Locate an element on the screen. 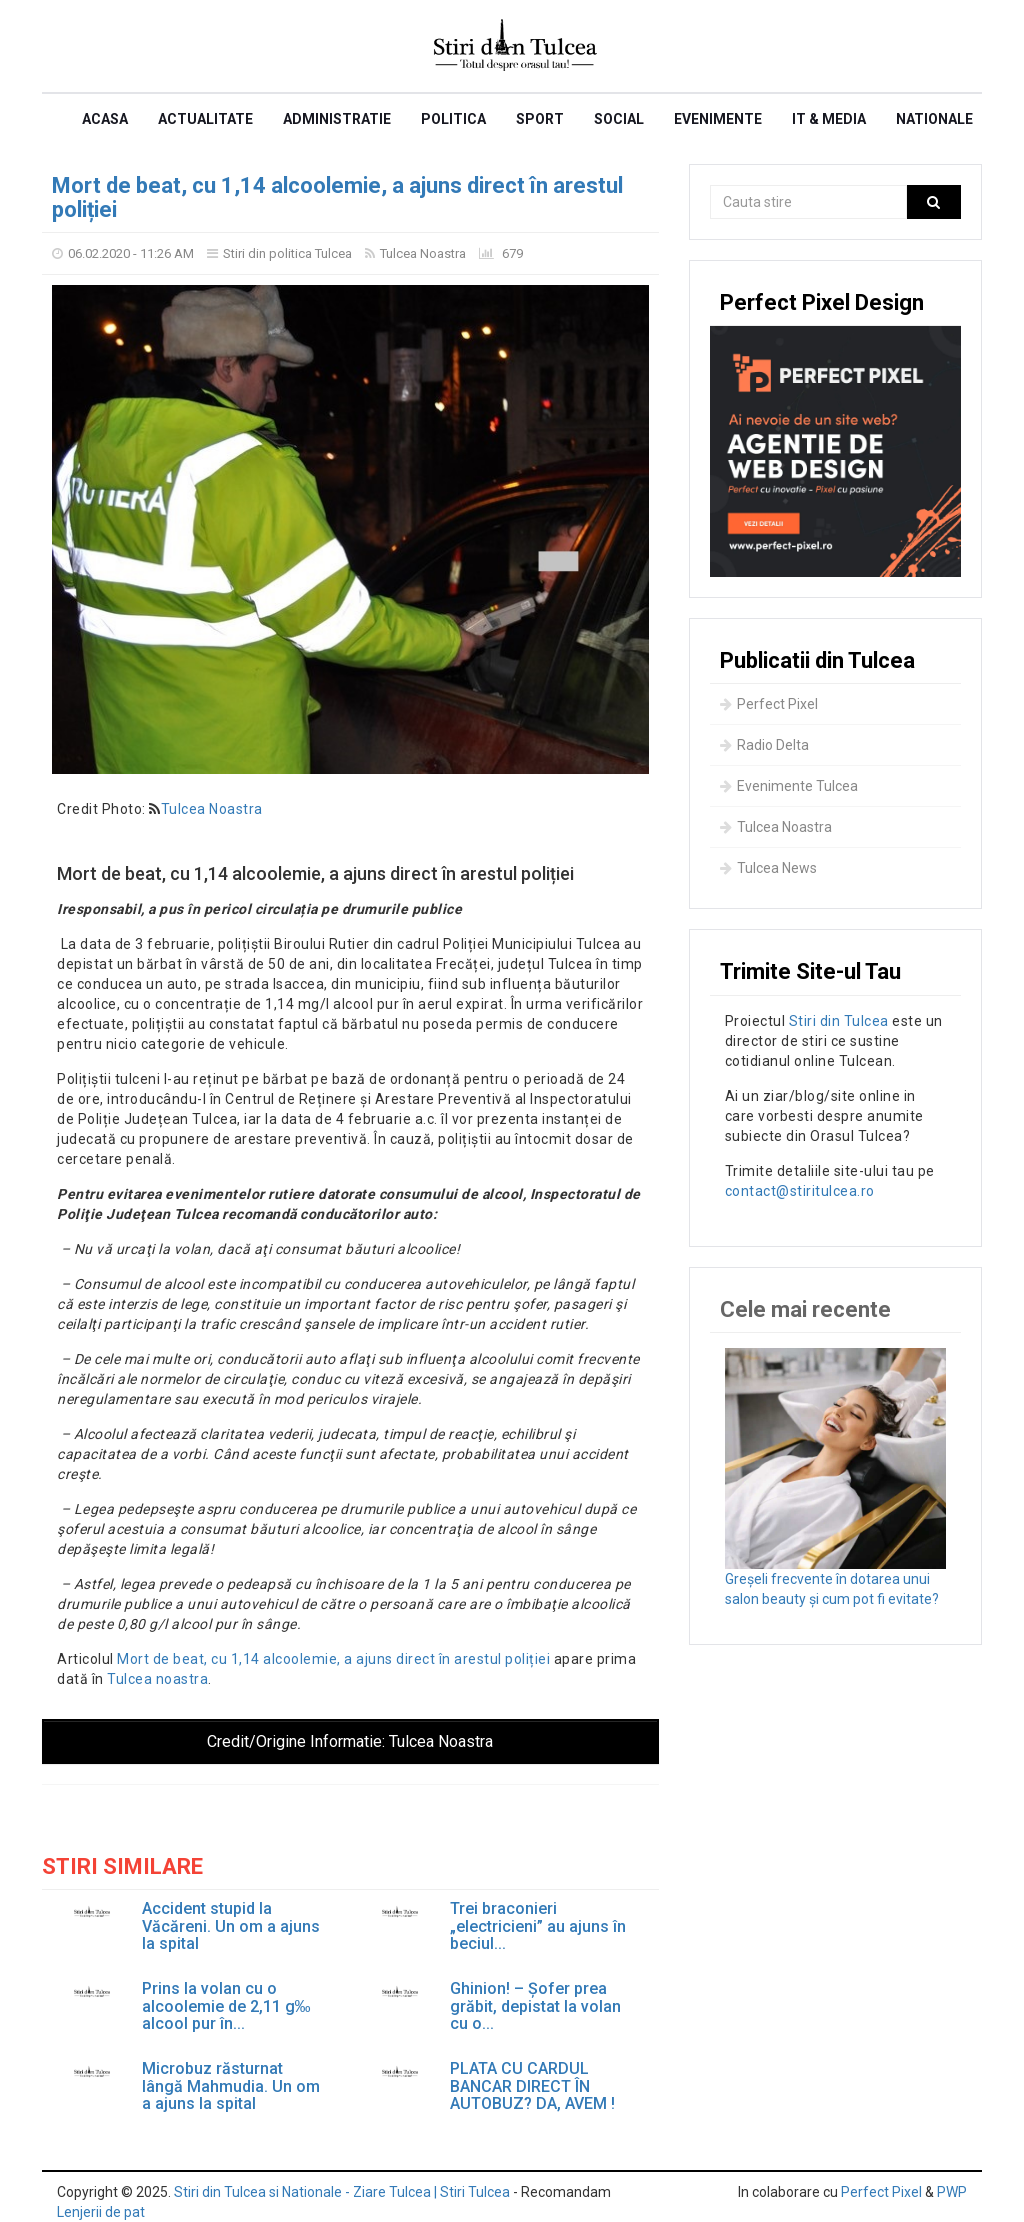 The image size is (1024, 2222). Radio Delta is located at coordinates (764, 745).